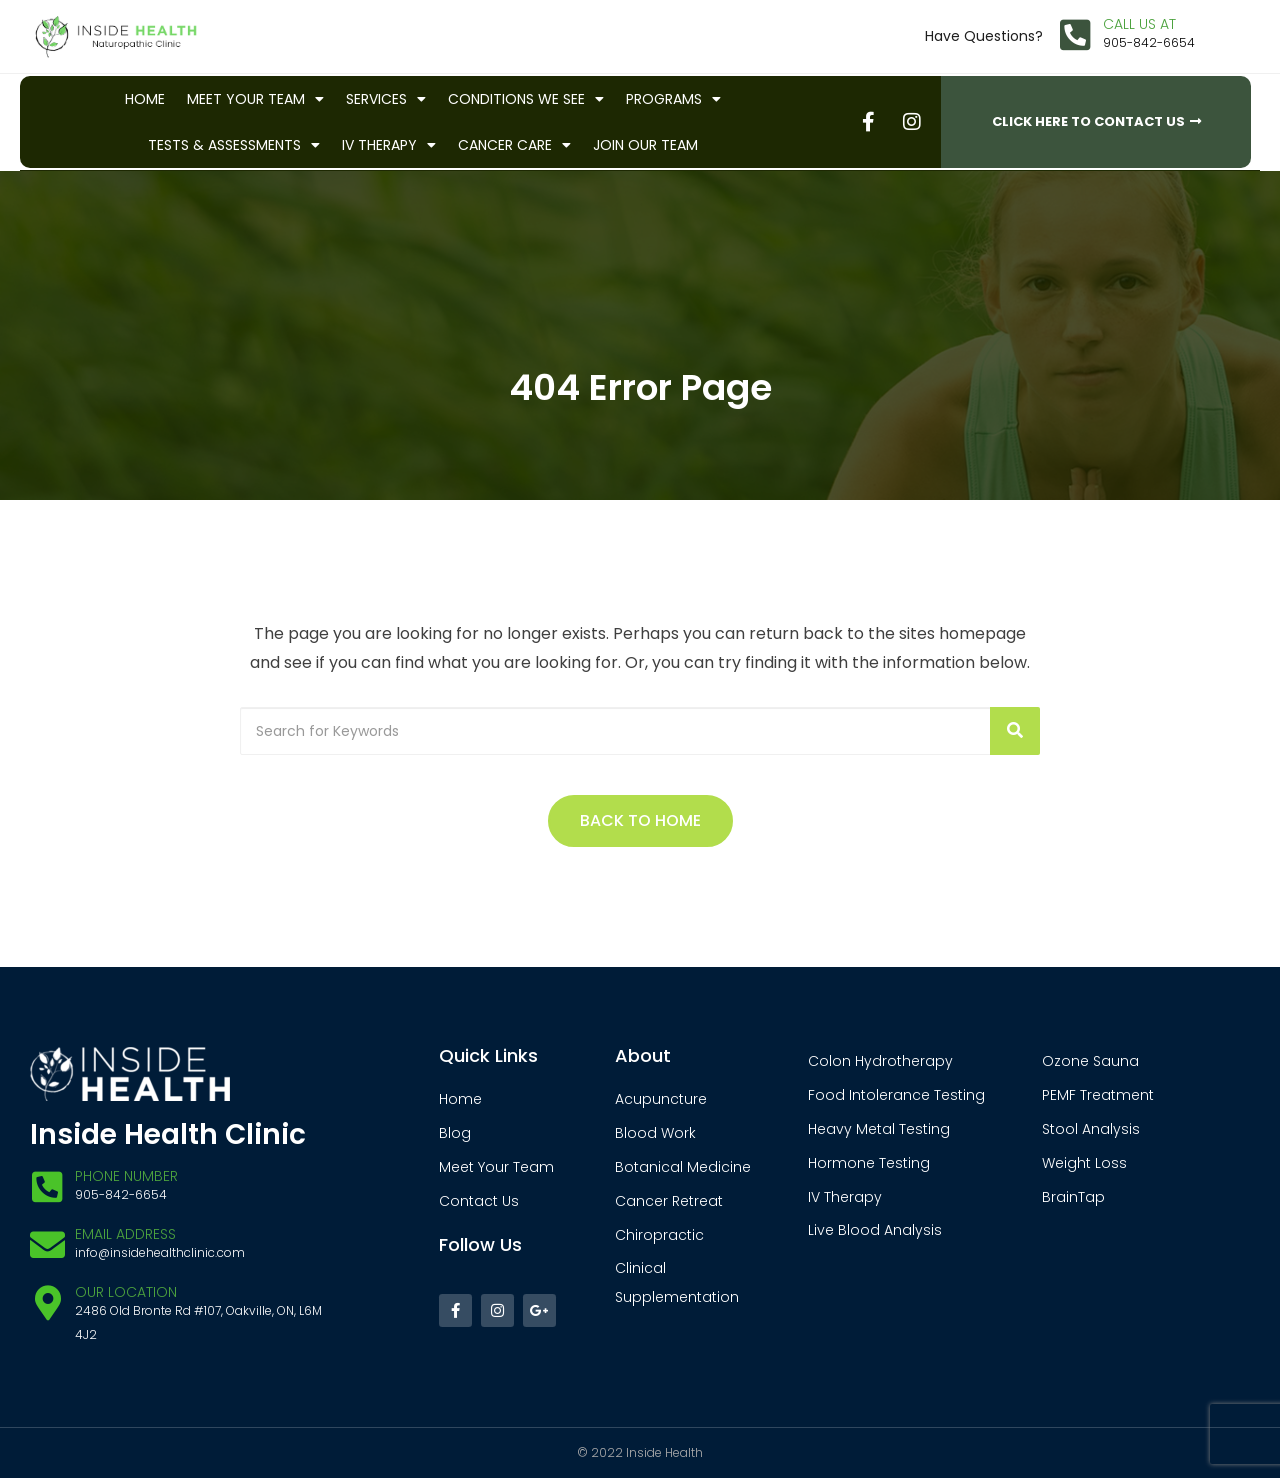 This screenshot has height=1478, width=1280. I want to click on Join Our Team, so click(645, 145).